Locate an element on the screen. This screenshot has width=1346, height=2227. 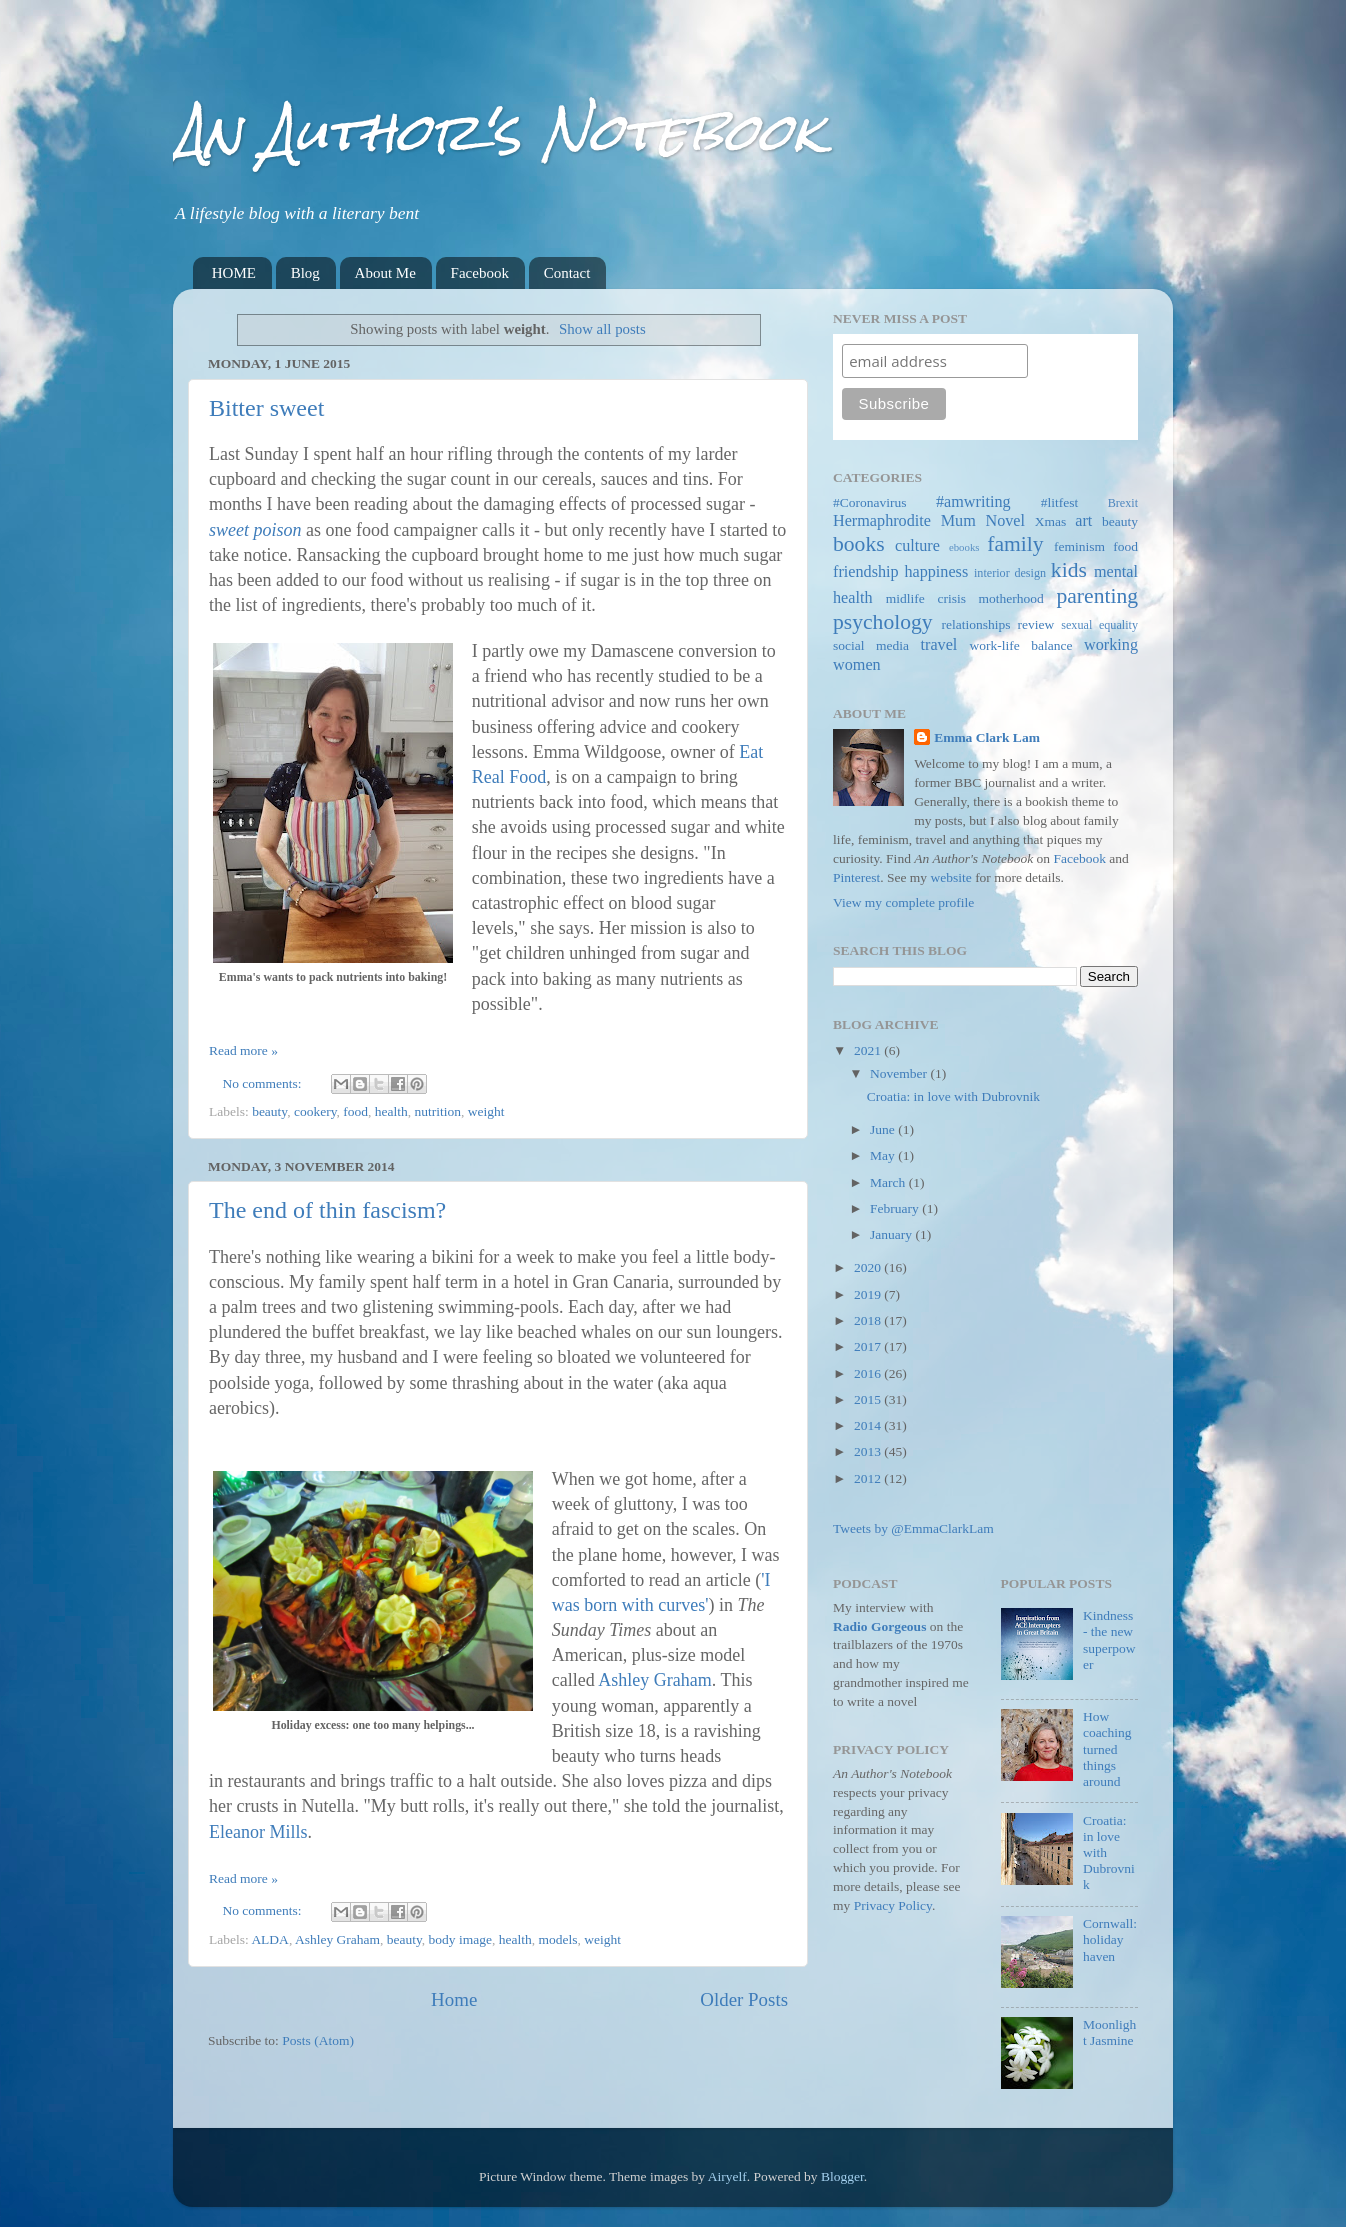
2021 is located at coordinates (869, 1050).